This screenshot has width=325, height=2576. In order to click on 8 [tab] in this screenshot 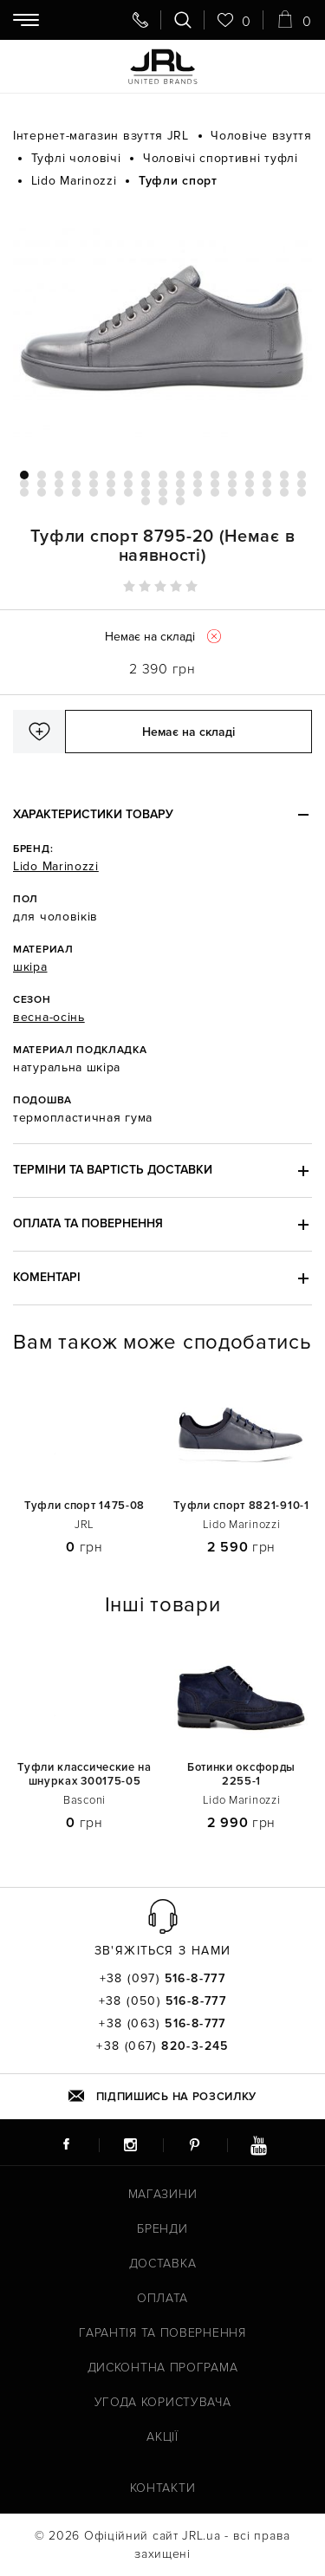, I will do `click(145, 475)`.